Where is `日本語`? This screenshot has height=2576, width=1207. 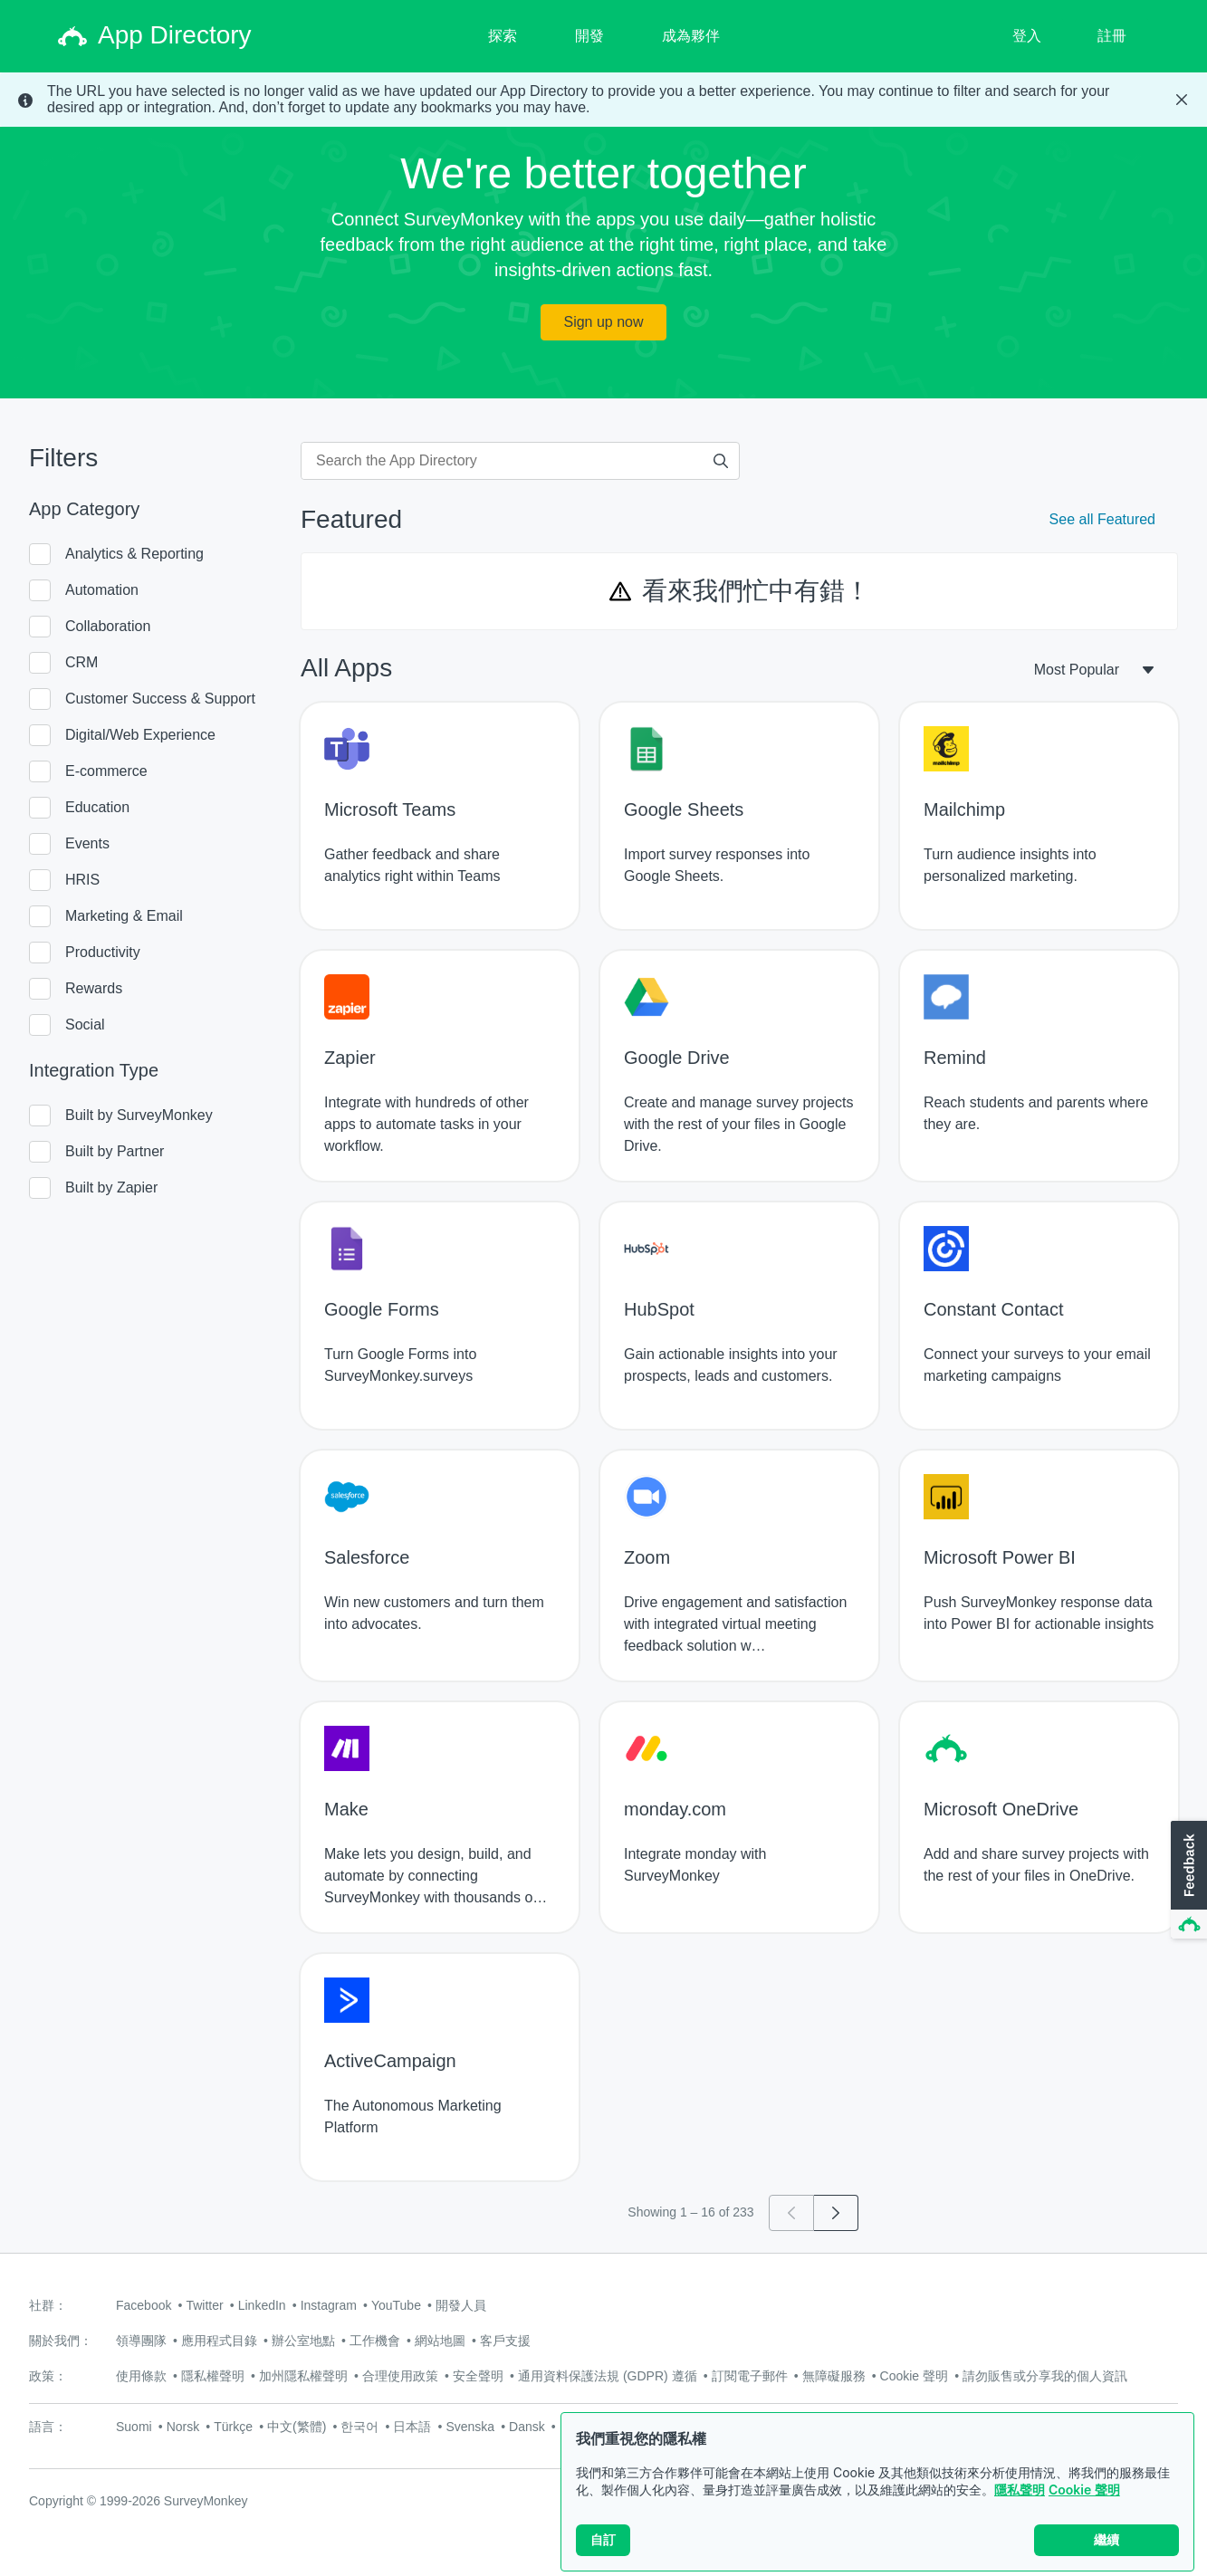
日本語 is located at coordinates (412, 2426).